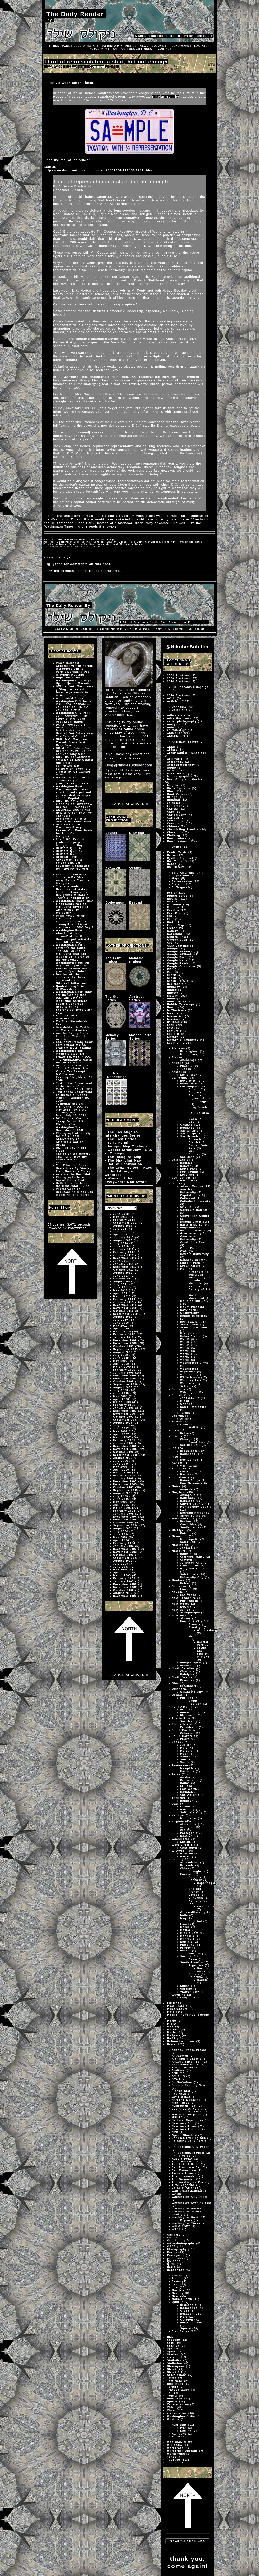 Image resolution: width=259 pixels, height=2576 pixels. I want to click on Saturn, so click(185, 1756).